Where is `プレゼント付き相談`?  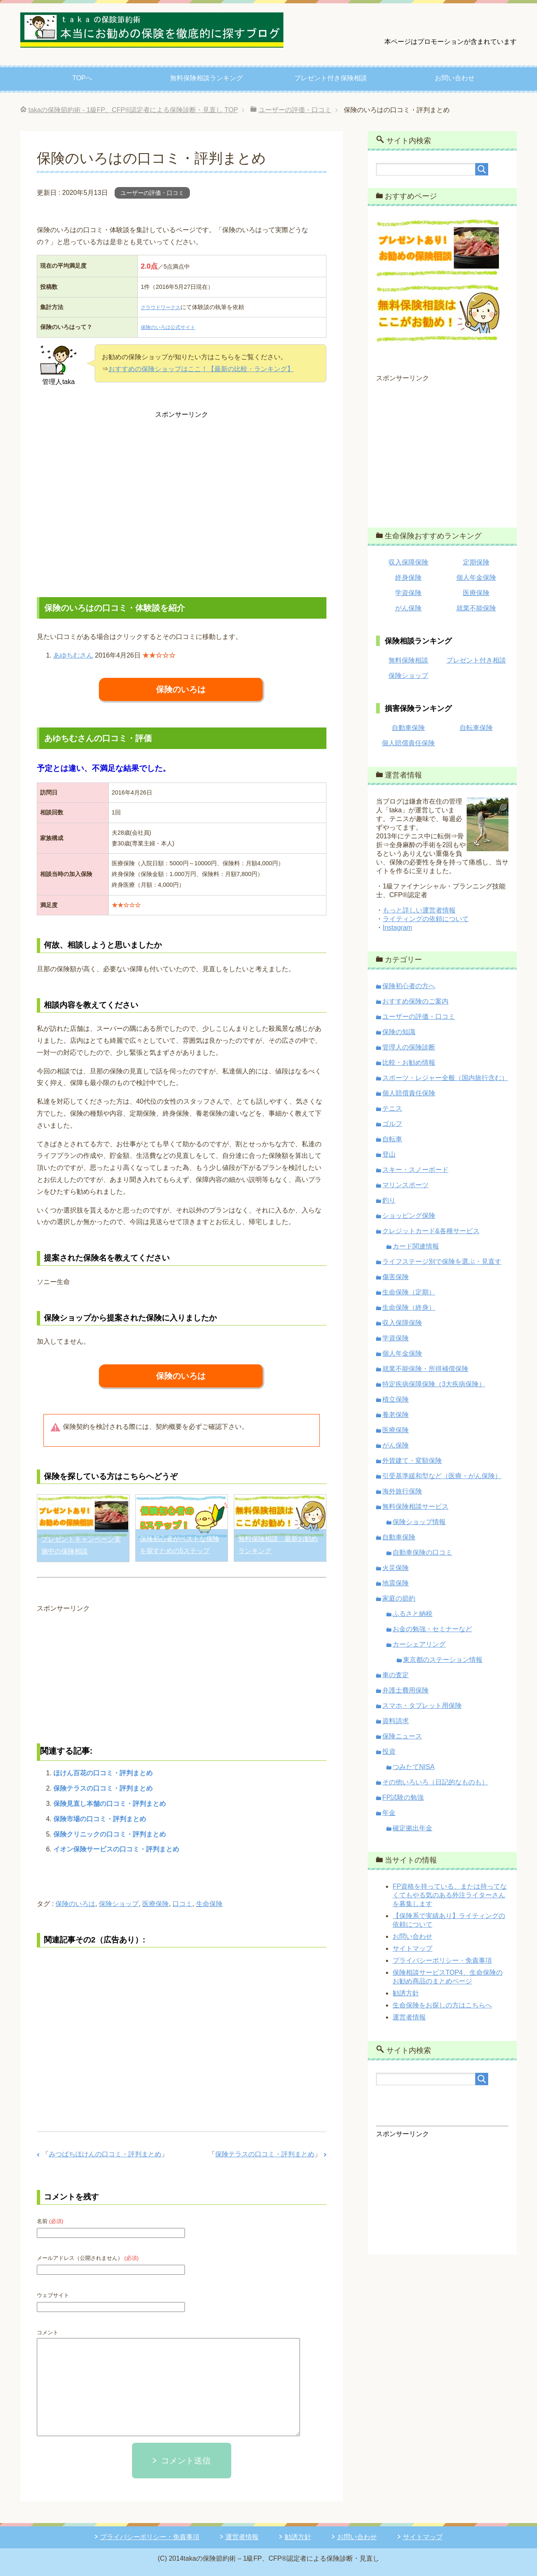
プレゼント付き相談 is located at coordinates (476, 660).